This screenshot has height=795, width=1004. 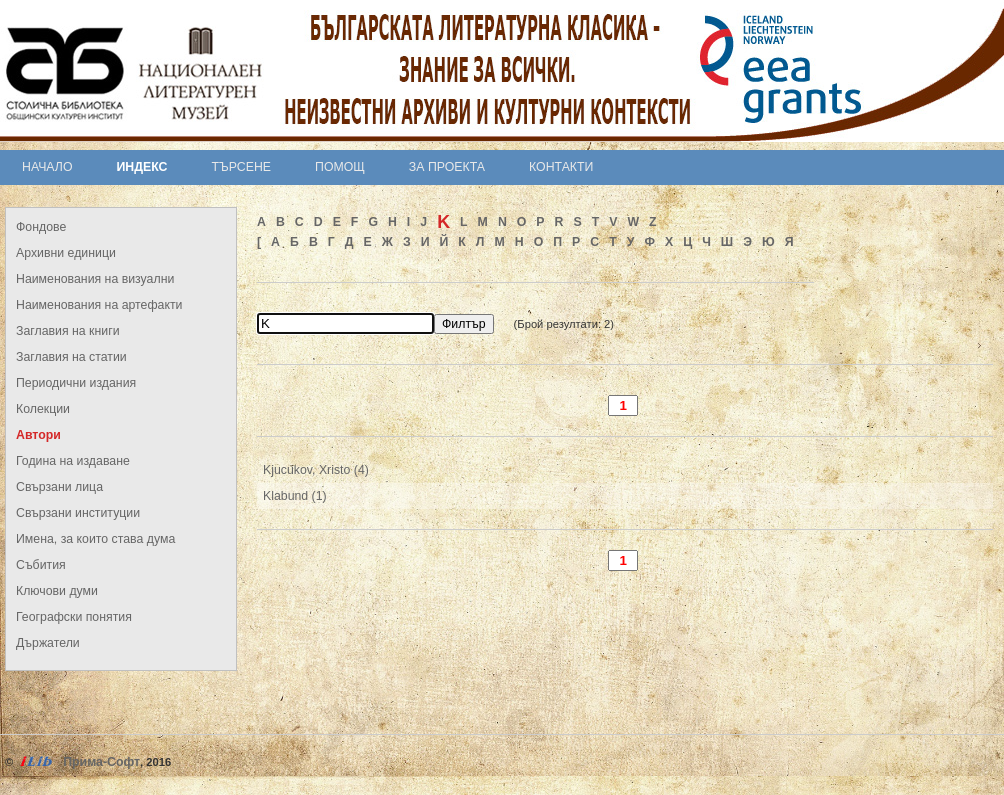 I want to click on За проекта, so click(x=447, y=167).